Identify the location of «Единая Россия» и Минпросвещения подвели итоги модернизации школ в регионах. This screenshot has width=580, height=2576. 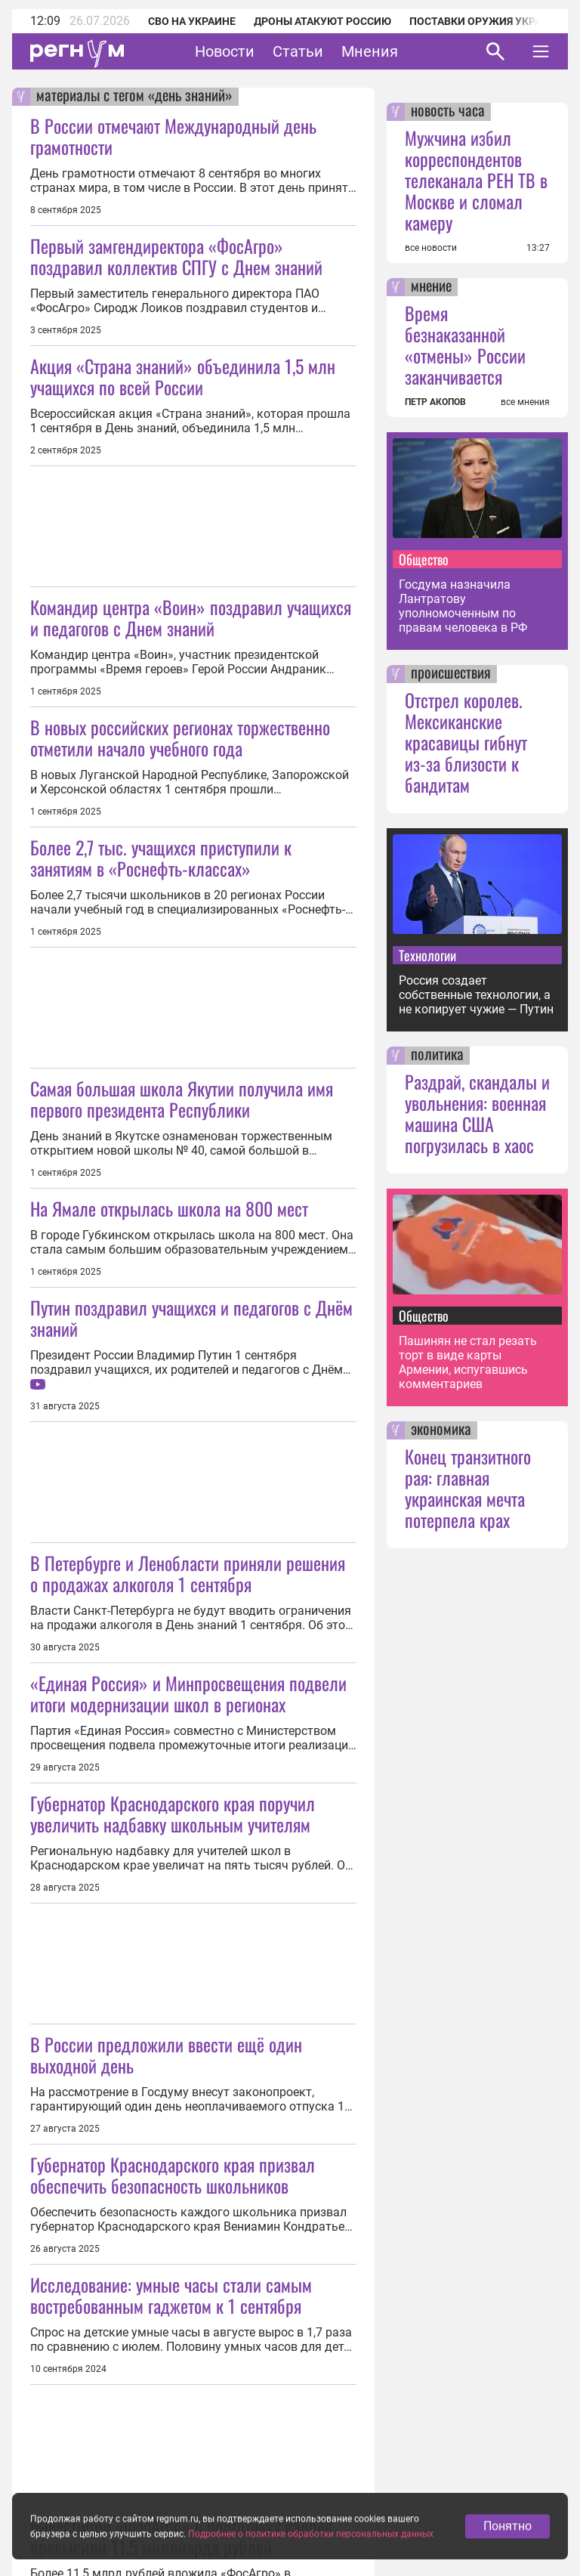
(188, 1693).